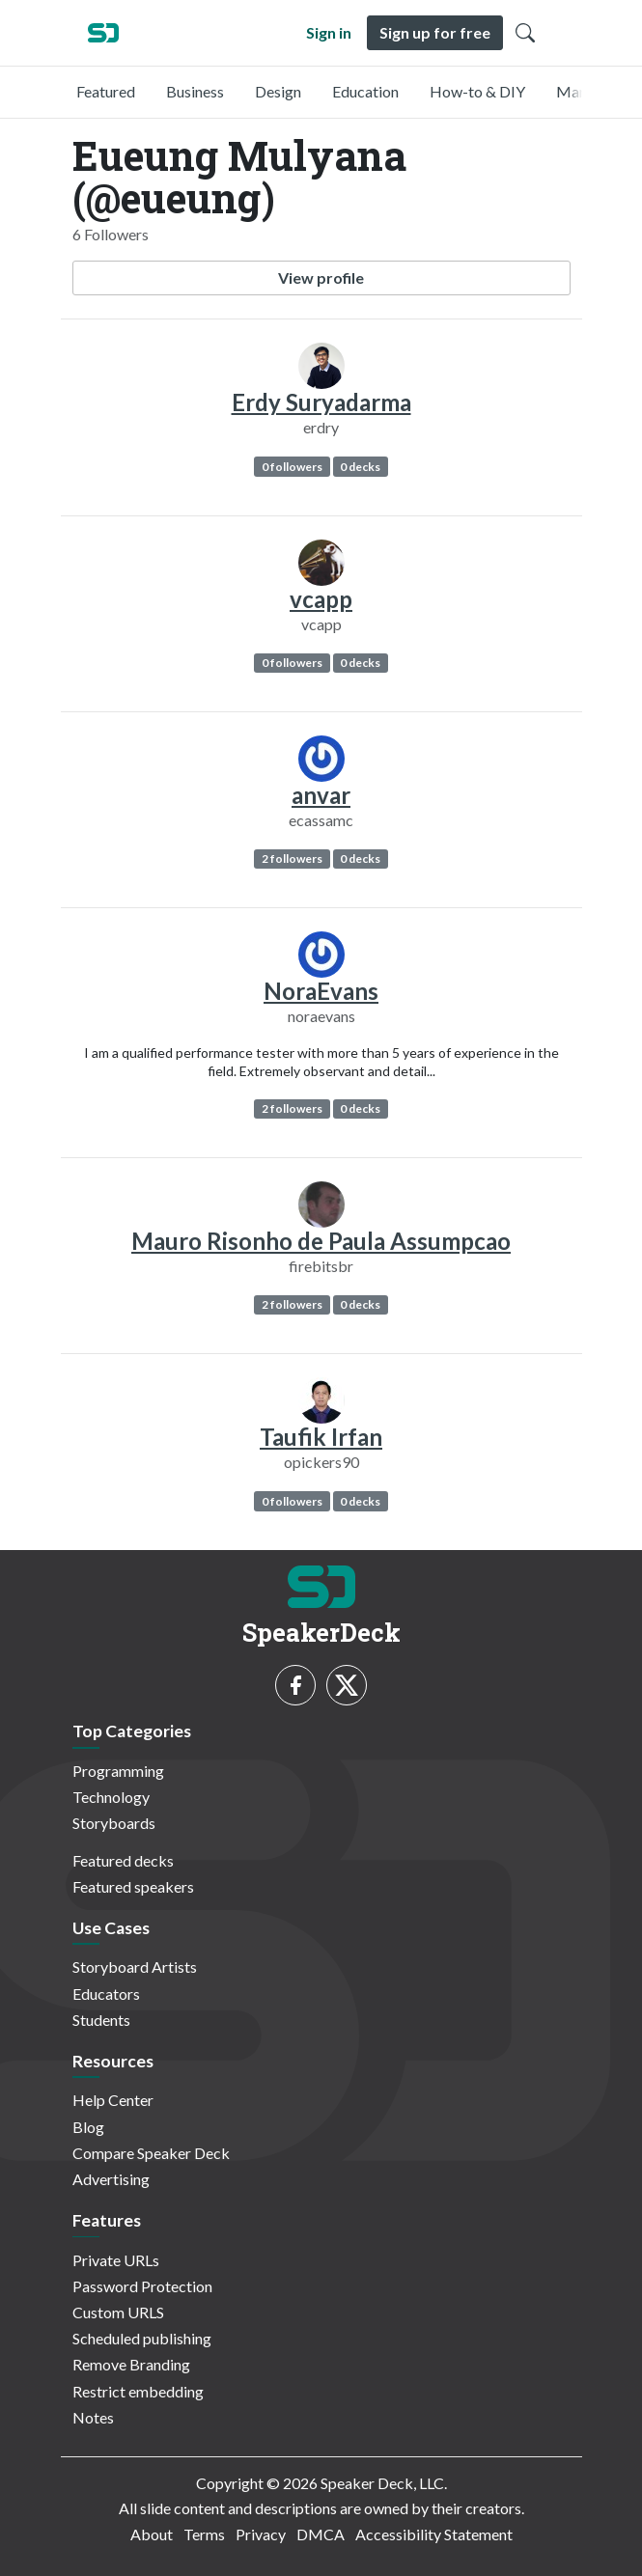 The height and width of the screenshot is (2576, 642). What do you see at coordinates (278, 91) in the screenshot?
I see `Design` at bounding box center [278, 91].